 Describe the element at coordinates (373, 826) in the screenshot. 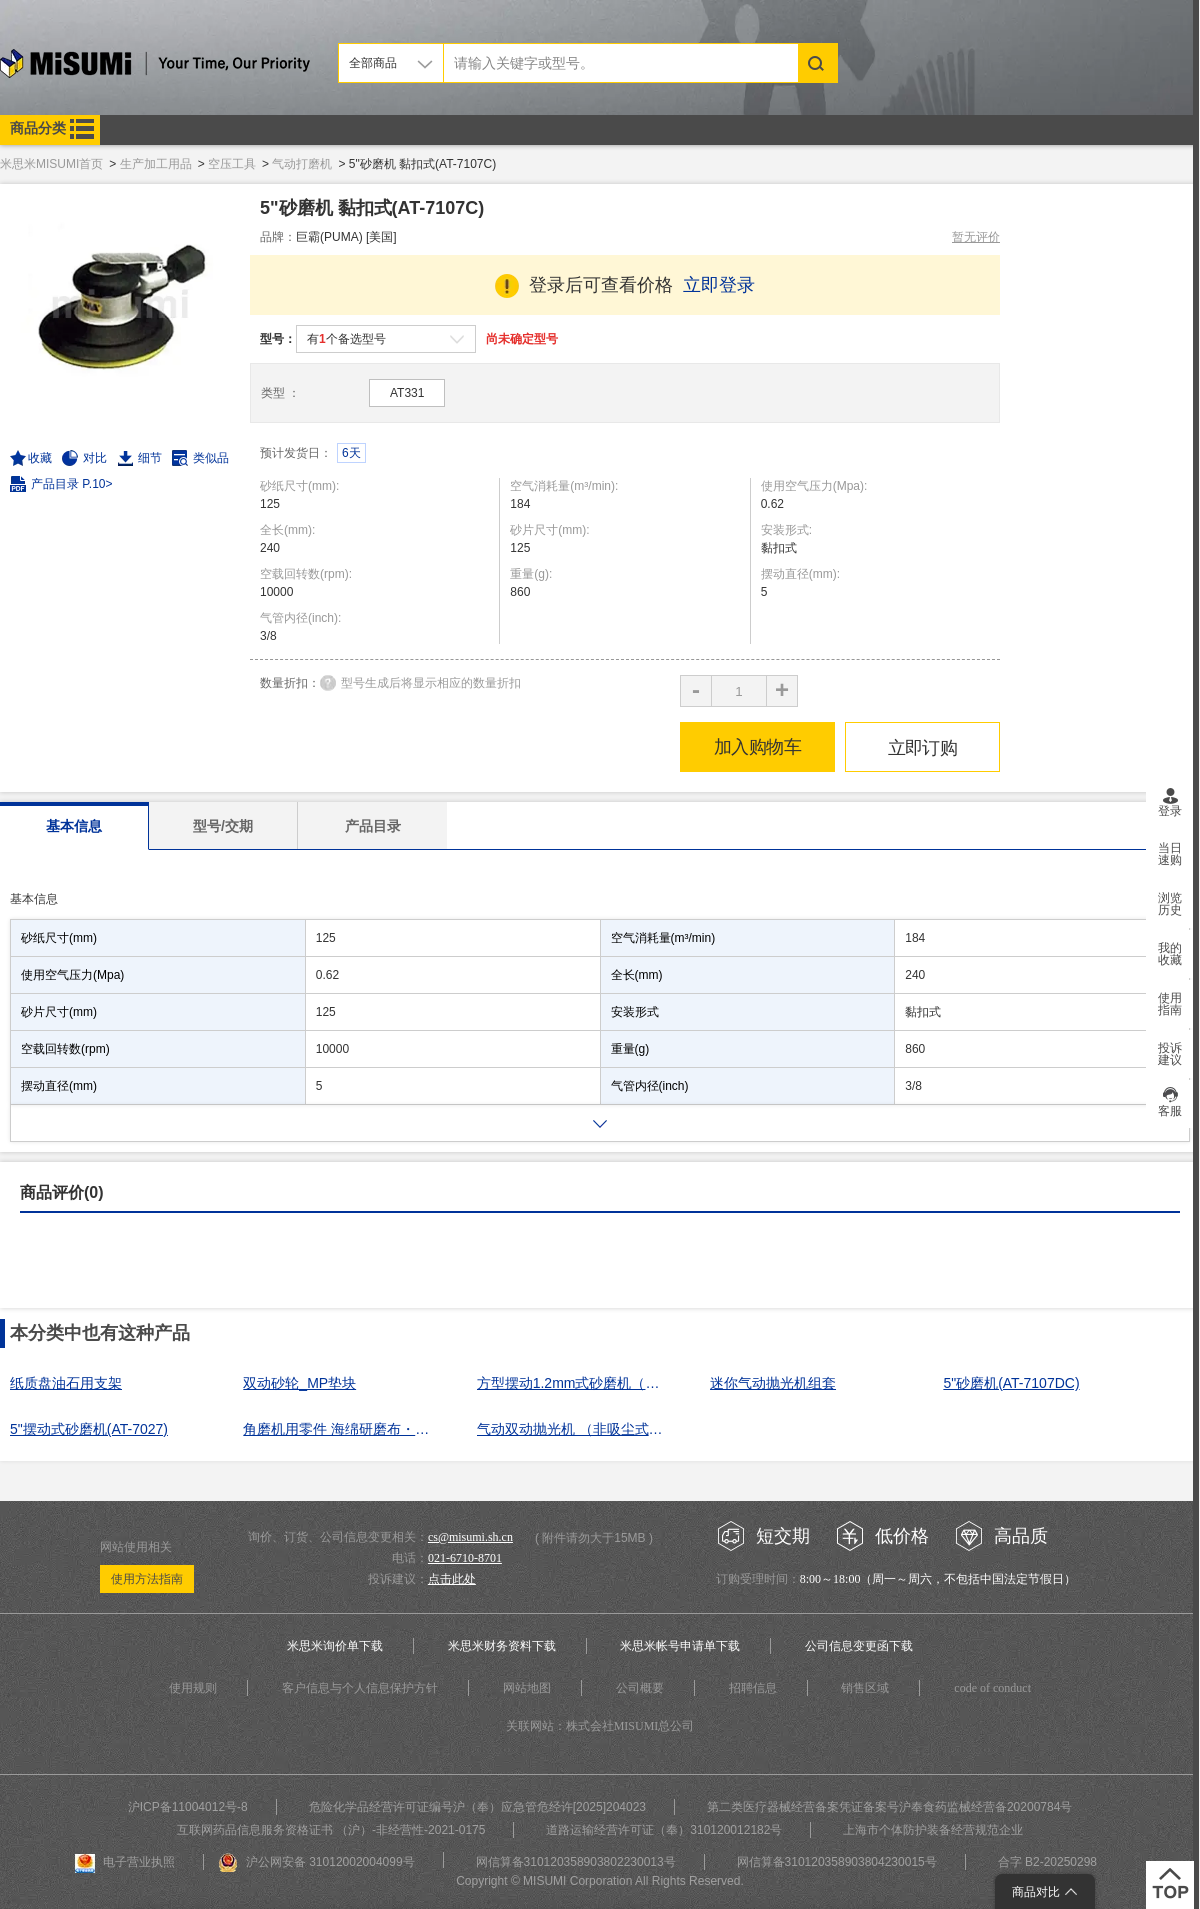

I see `产品目录` at that location.